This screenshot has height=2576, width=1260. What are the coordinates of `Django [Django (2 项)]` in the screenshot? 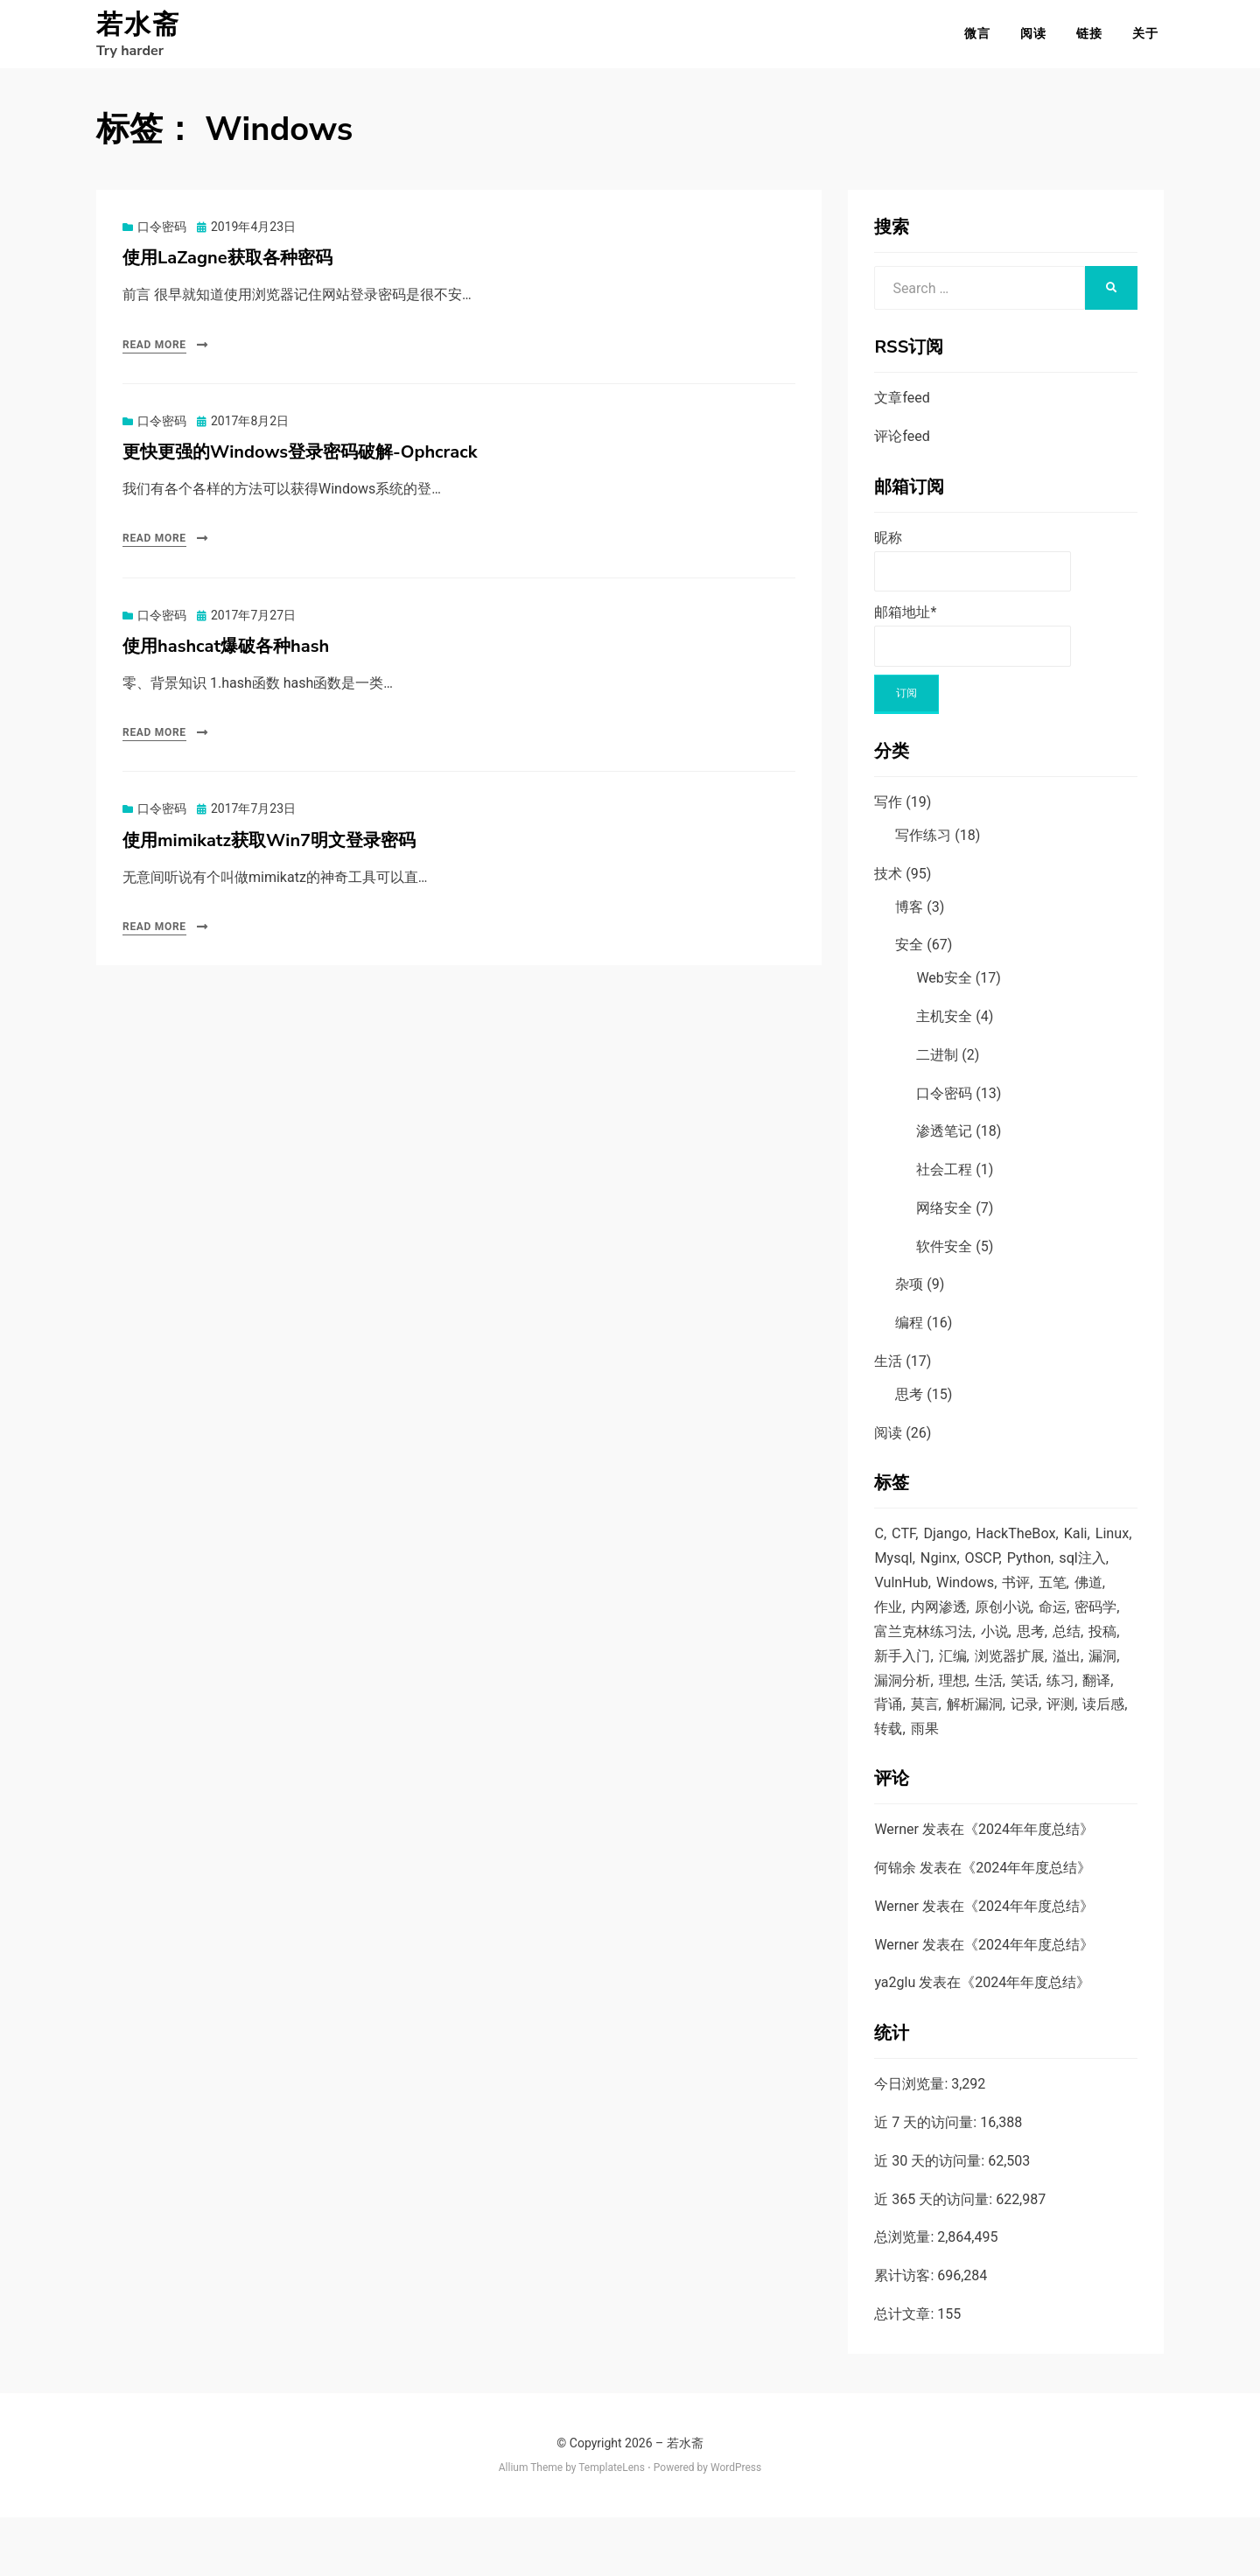 It's located at (949, 1546).